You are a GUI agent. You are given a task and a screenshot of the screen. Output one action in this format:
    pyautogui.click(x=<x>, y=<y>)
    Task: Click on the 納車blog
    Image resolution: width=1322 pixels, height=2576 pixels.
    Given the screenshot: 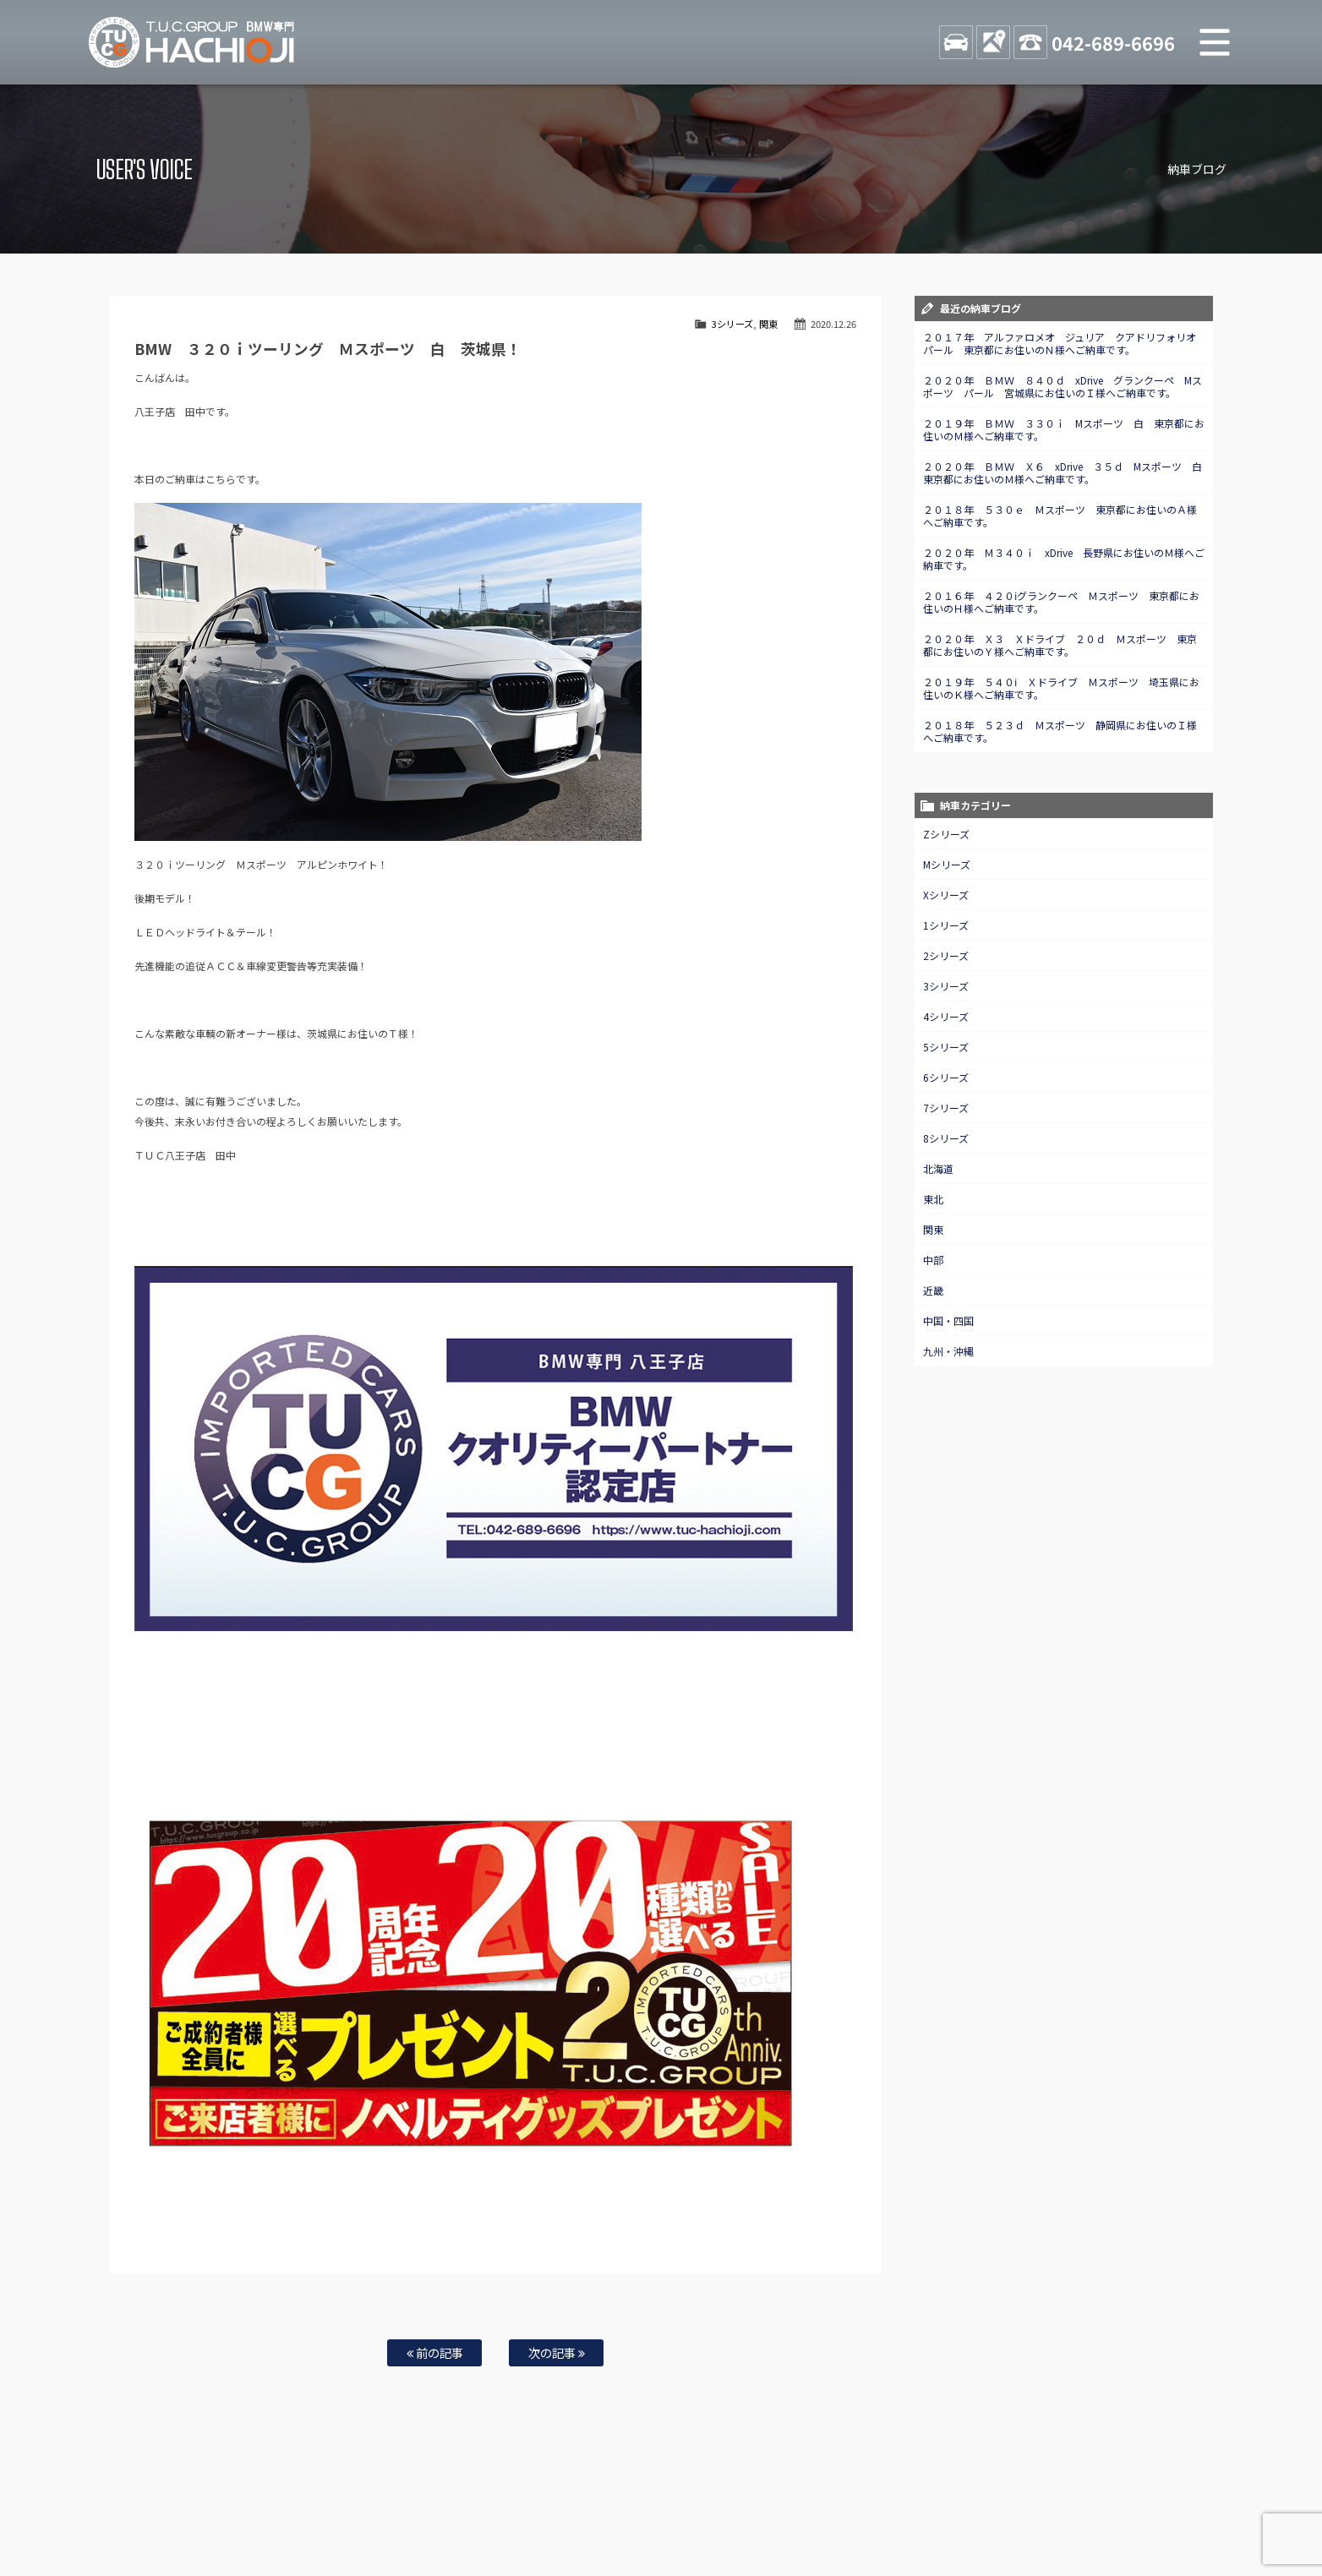 What is the action you would take?
    pyautogui.click(x=611, y=2526)
    